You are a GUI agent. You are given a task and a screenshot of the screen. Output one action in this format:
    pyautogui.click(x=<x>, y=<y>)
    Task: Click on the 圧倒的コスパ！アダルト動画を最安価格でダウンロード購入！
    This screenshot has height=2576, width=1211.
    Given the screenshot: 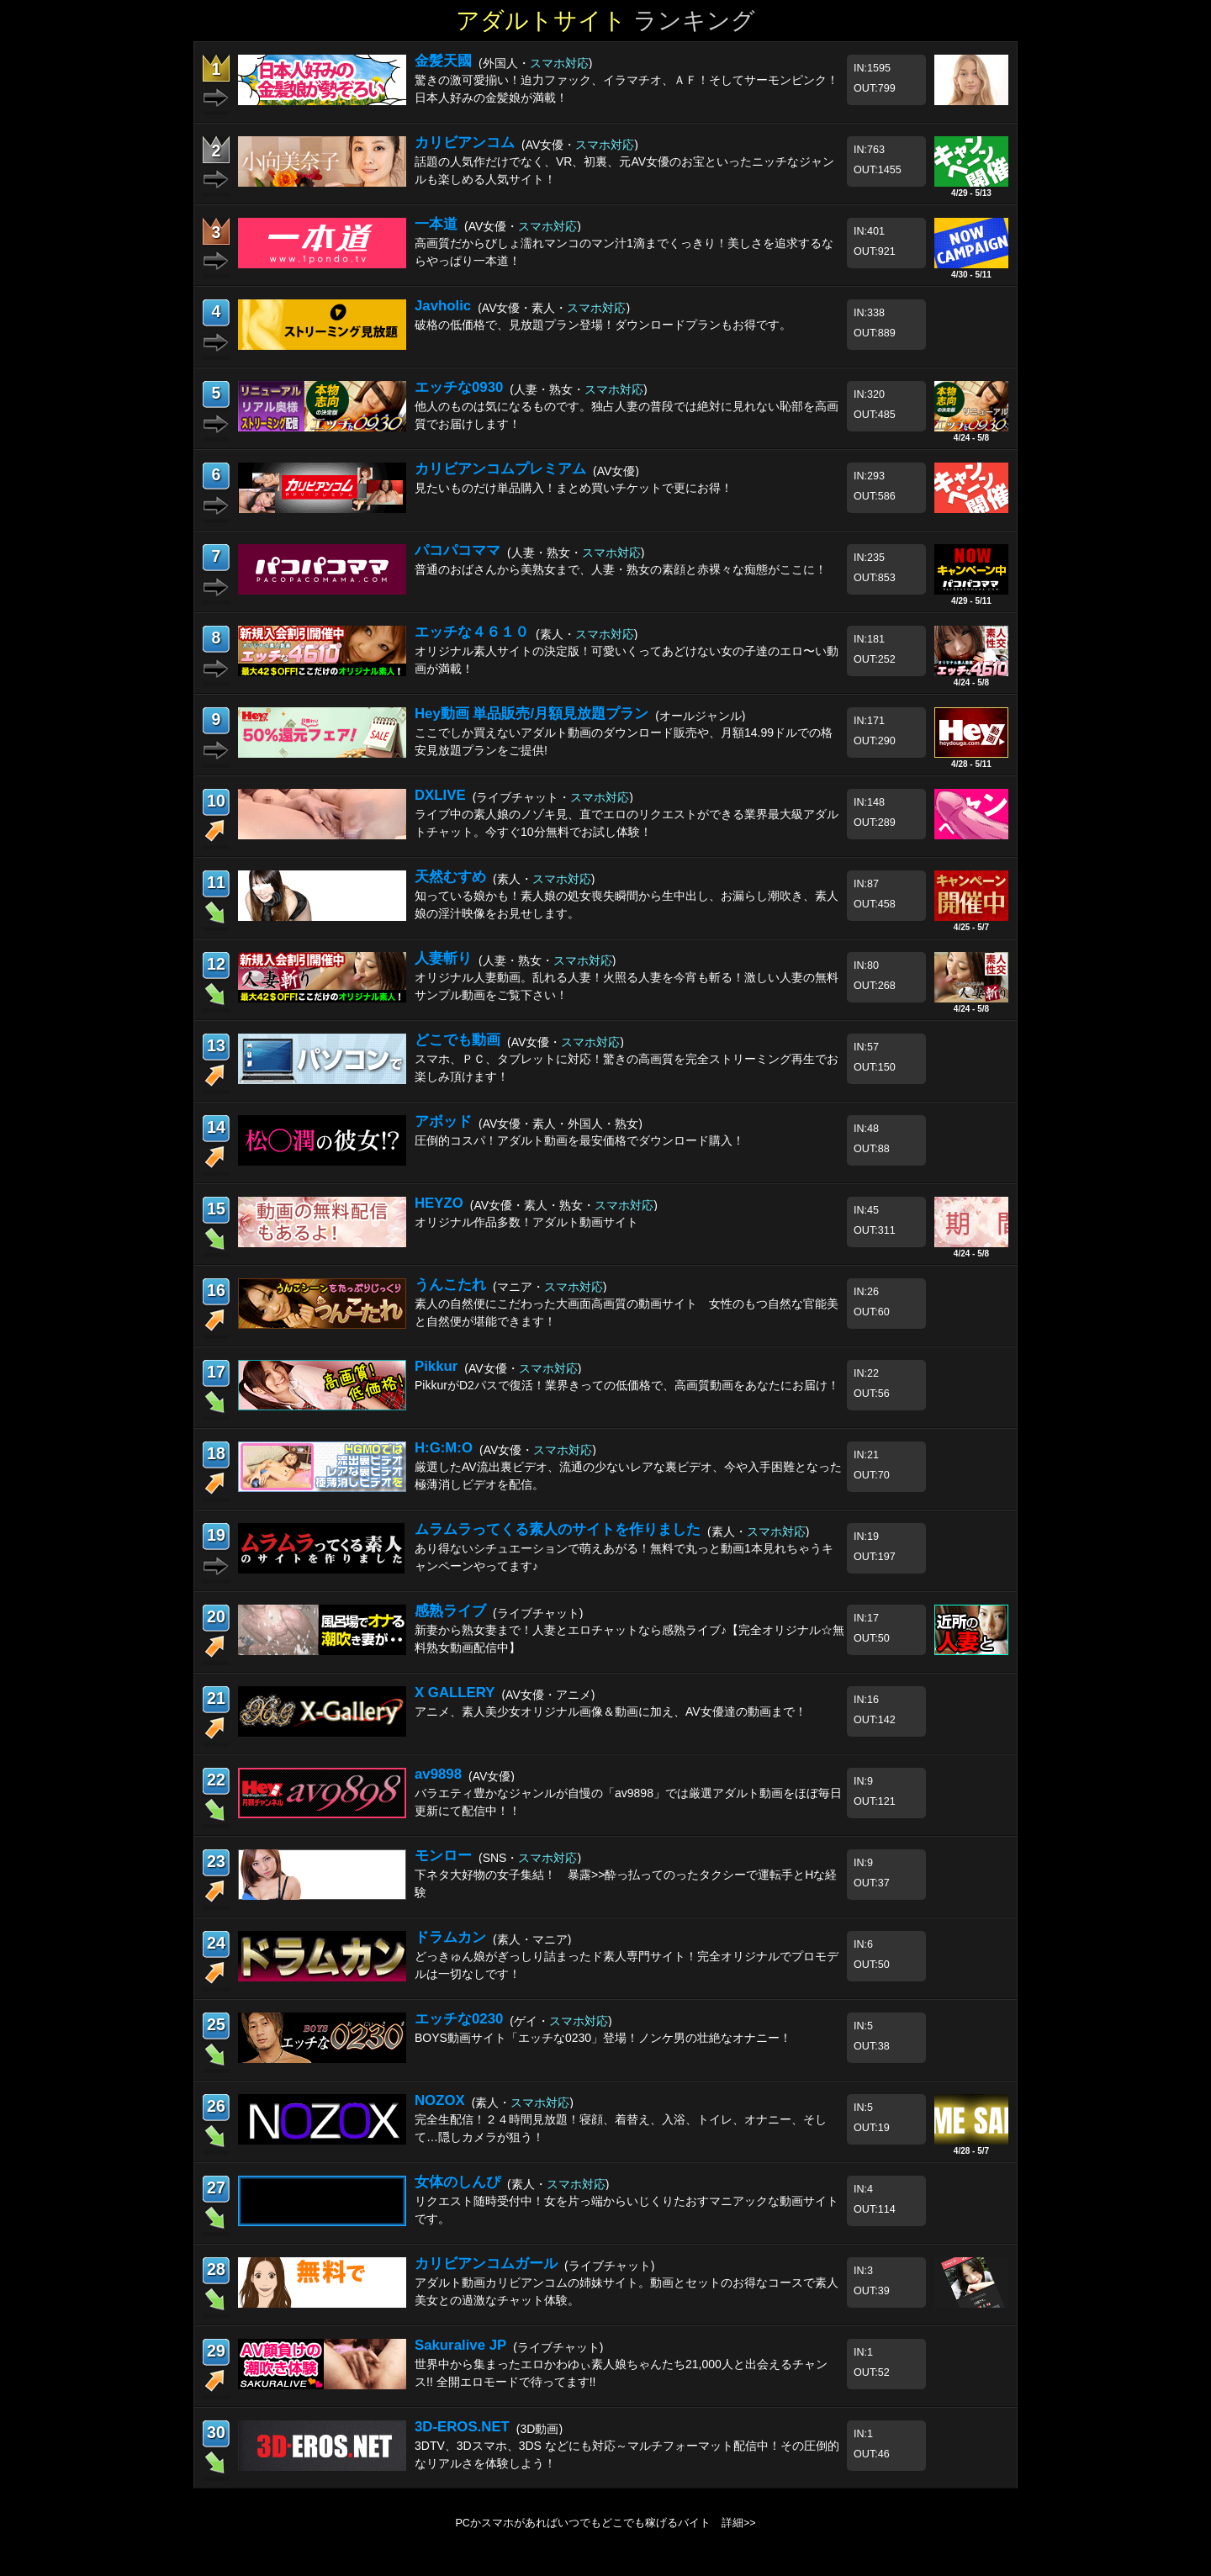 What is the action you would take?
    pyautogui.click(x=579, y=1140)
    